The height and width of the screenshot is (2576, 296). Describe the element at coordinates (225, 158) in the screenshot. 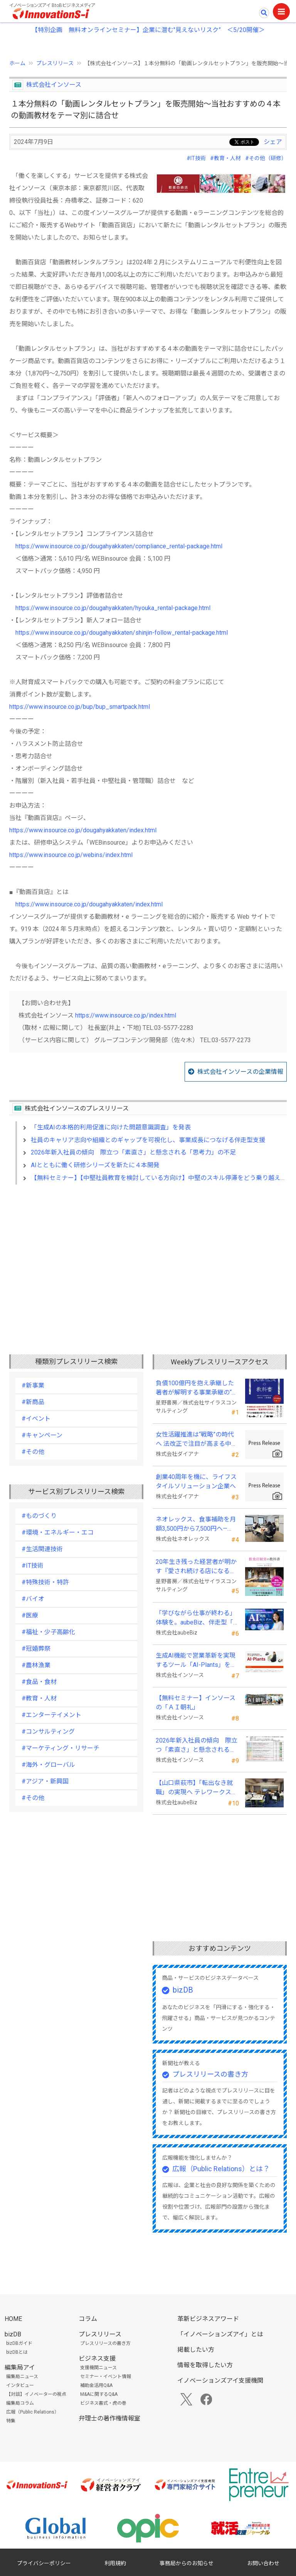

I see `#教育・人材` at that location.